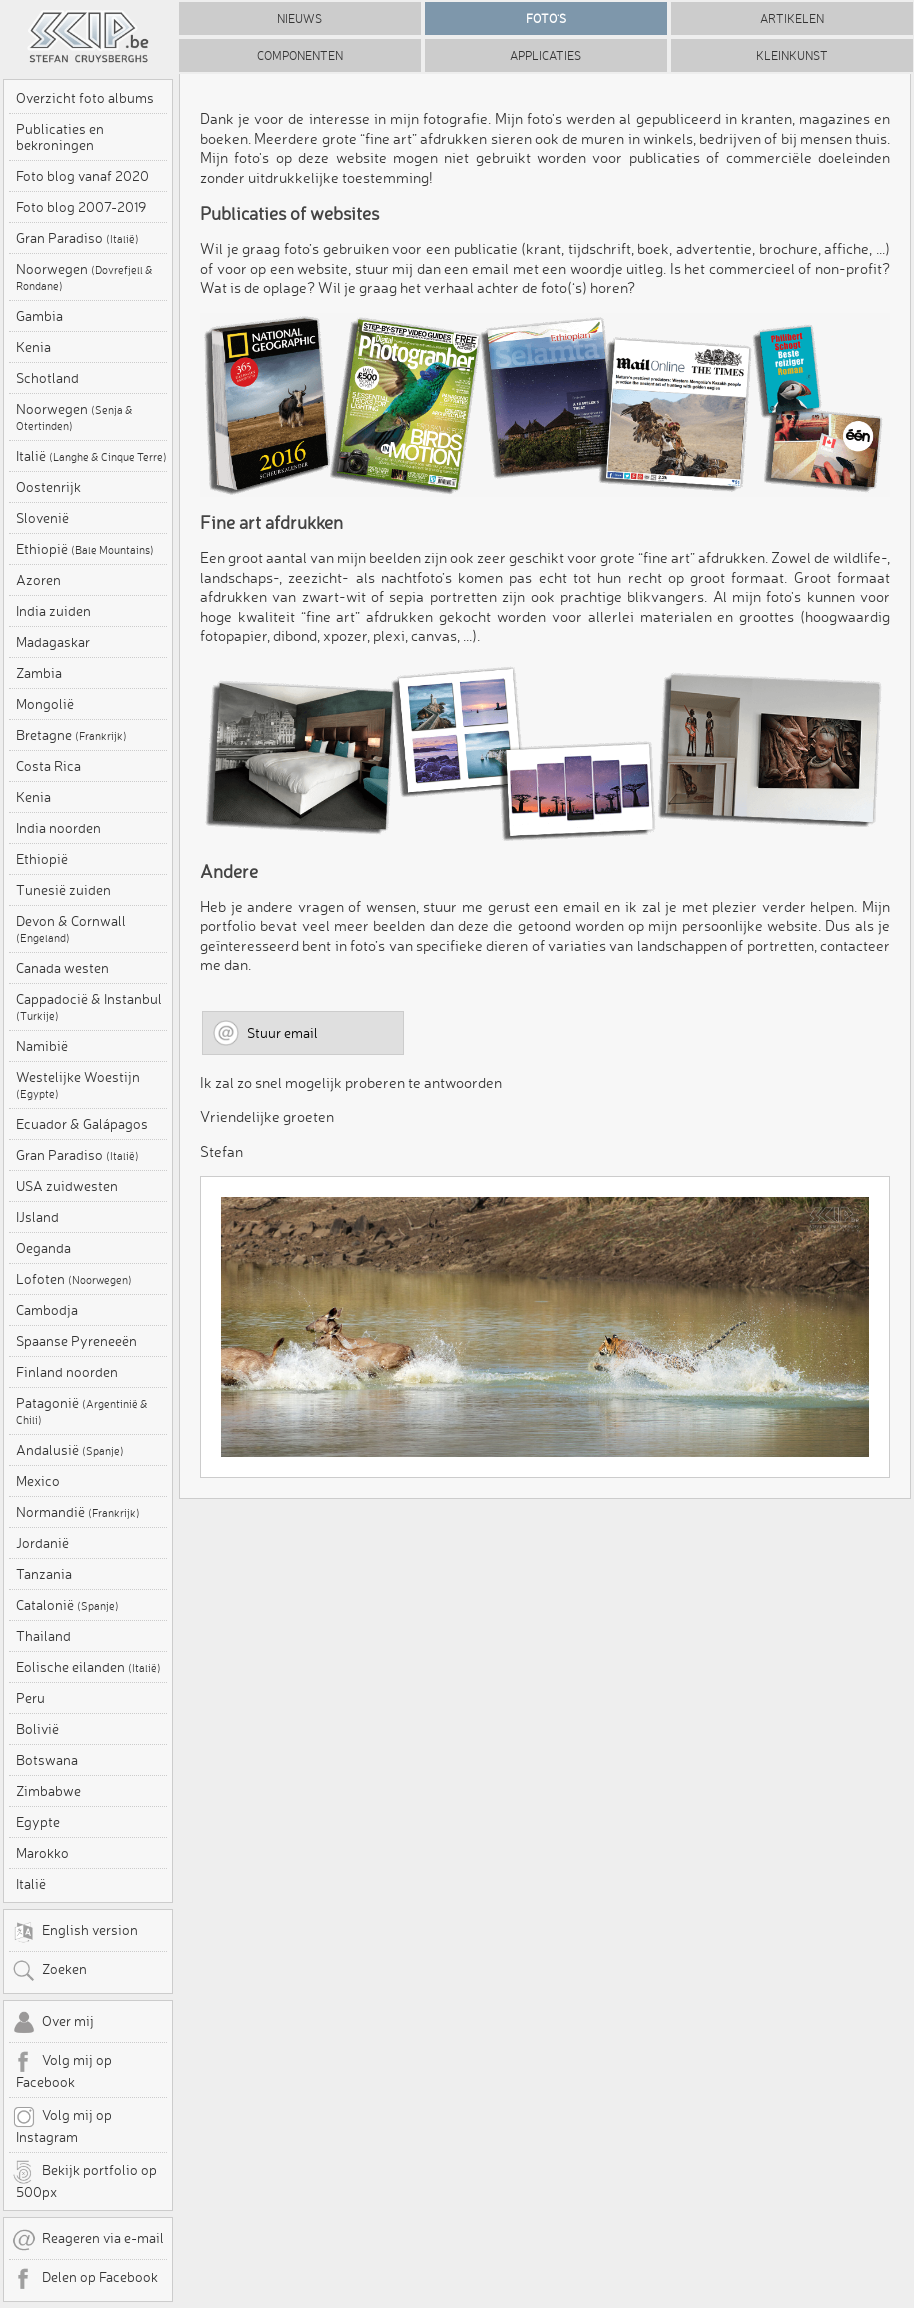 This screenshot has width=914, height=2308. Describe the element at coordinates (42, 1046) in the screenshot. I see `Namibië` at that location.